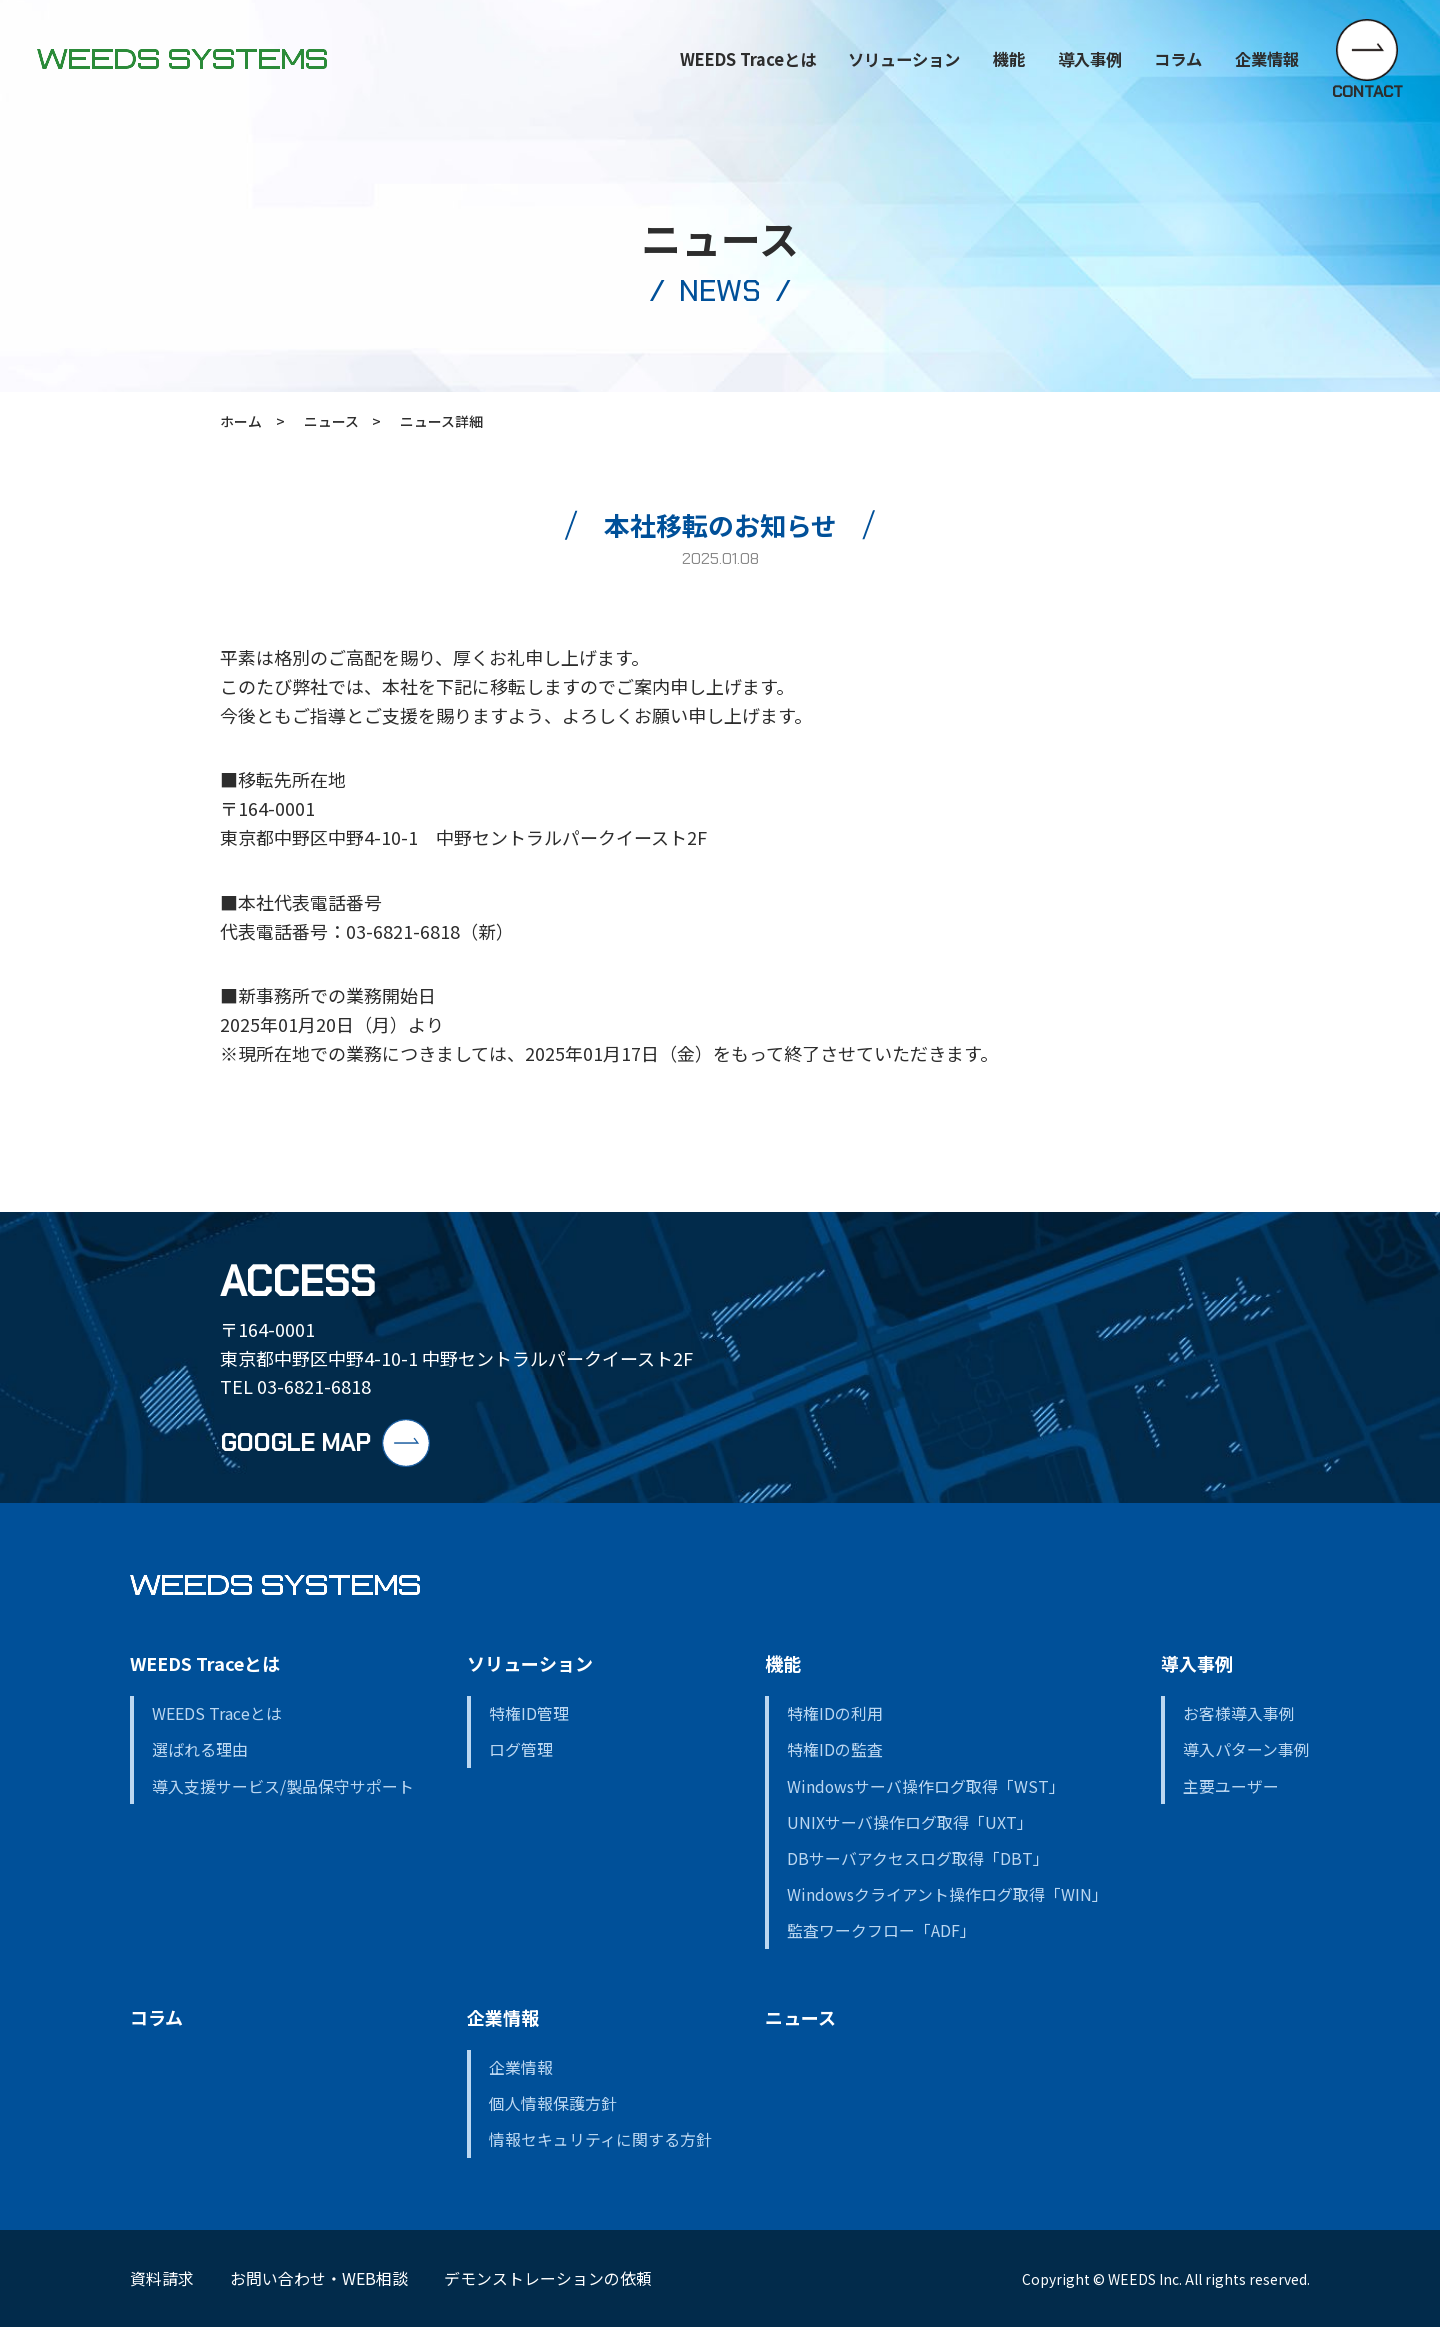 The image size is (1440, 2327). What do you see at coordinates (548, 2278) in the screenshot?
I see `デモンストレーションの依頼` at bounding box center [548, 2278].